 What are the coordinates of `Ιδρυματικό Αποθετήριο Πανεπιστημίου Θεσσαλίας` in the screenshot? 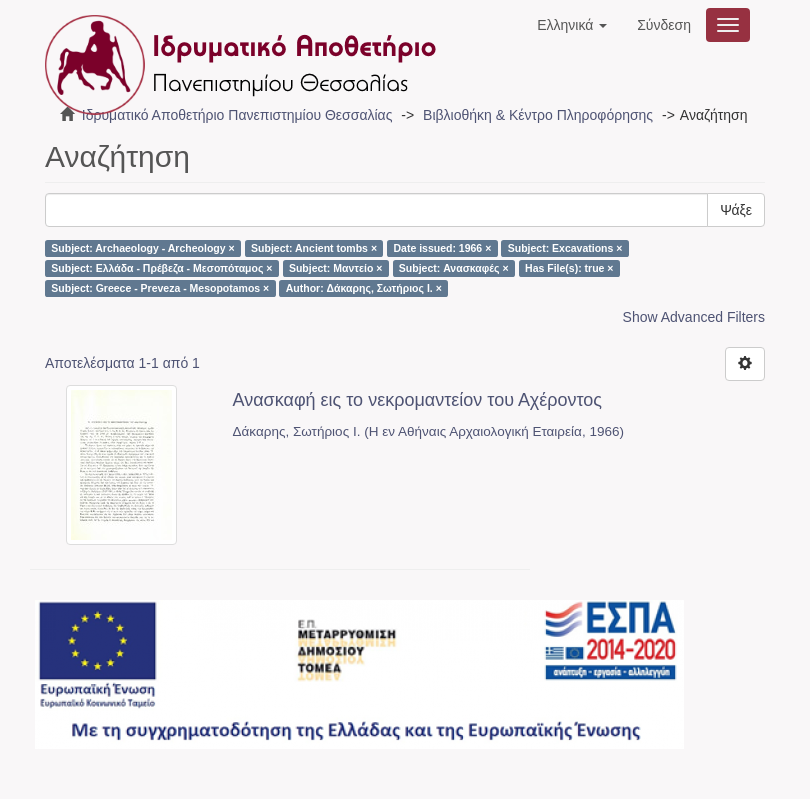 It's located at (237, 115).